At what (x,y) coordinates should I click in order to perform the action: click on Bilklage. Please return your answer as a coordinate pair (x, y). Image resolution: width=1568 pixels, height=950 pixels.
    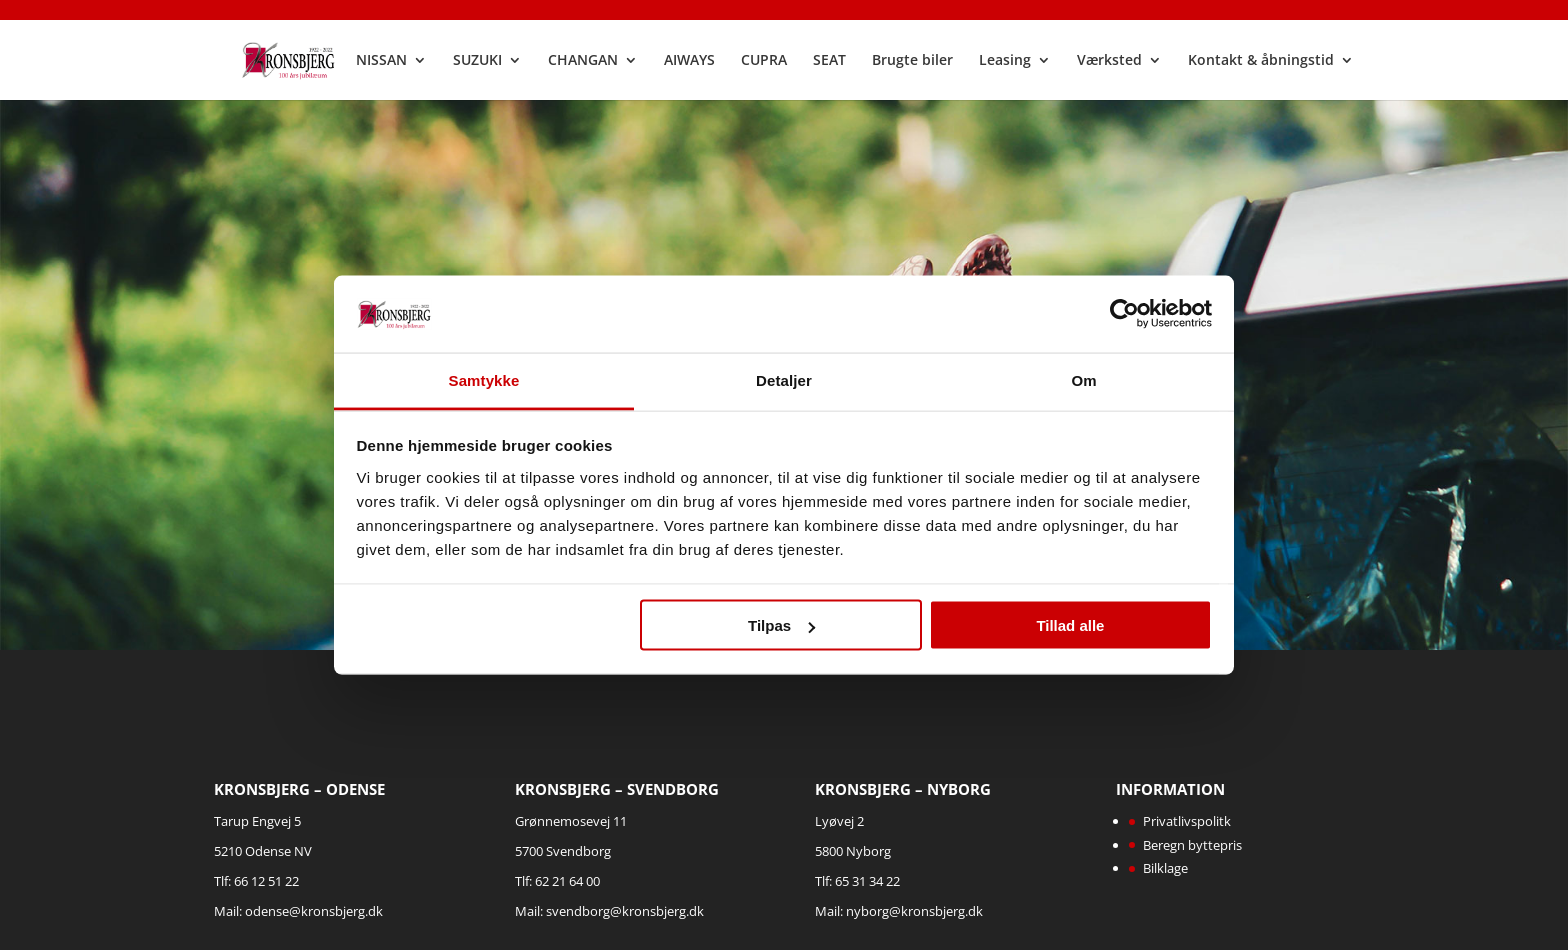
    Looking at the image, I should click on (1165, 868).